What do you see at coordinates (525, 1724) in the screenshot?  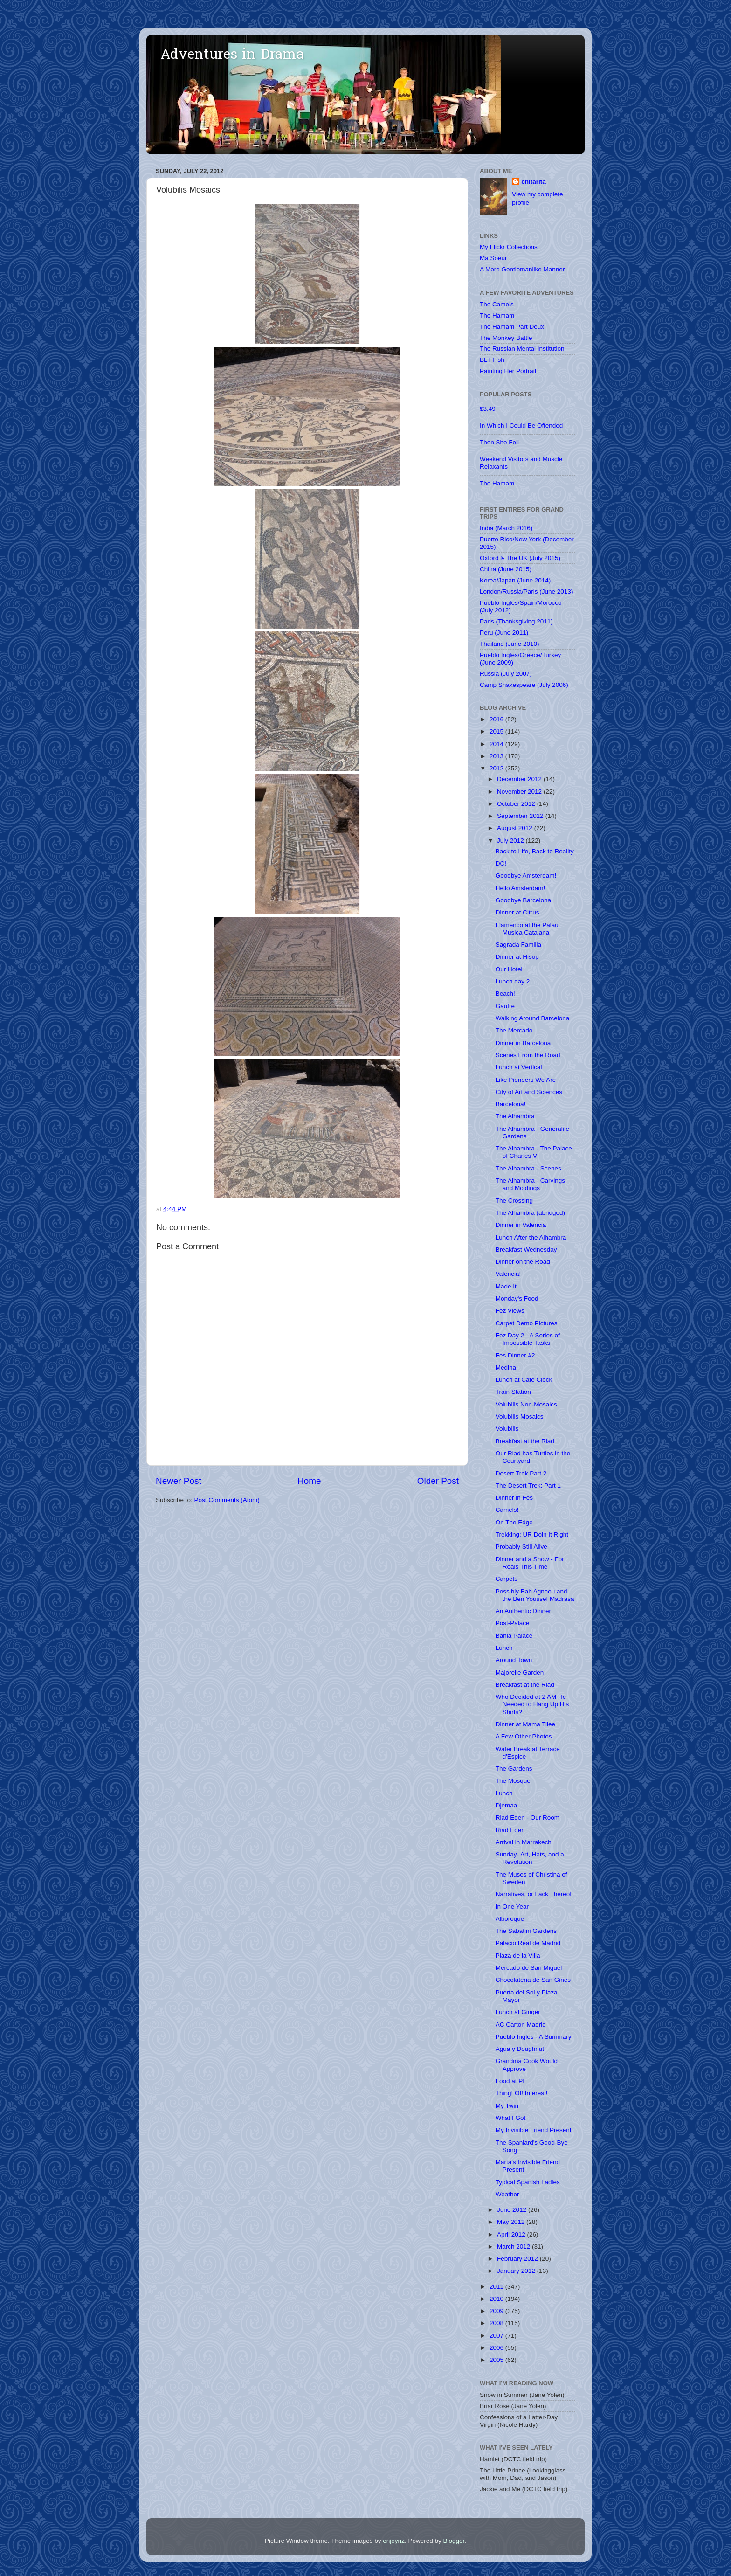 I see `Dinner at Mama Tilee` at bounding box center [525, 1724].